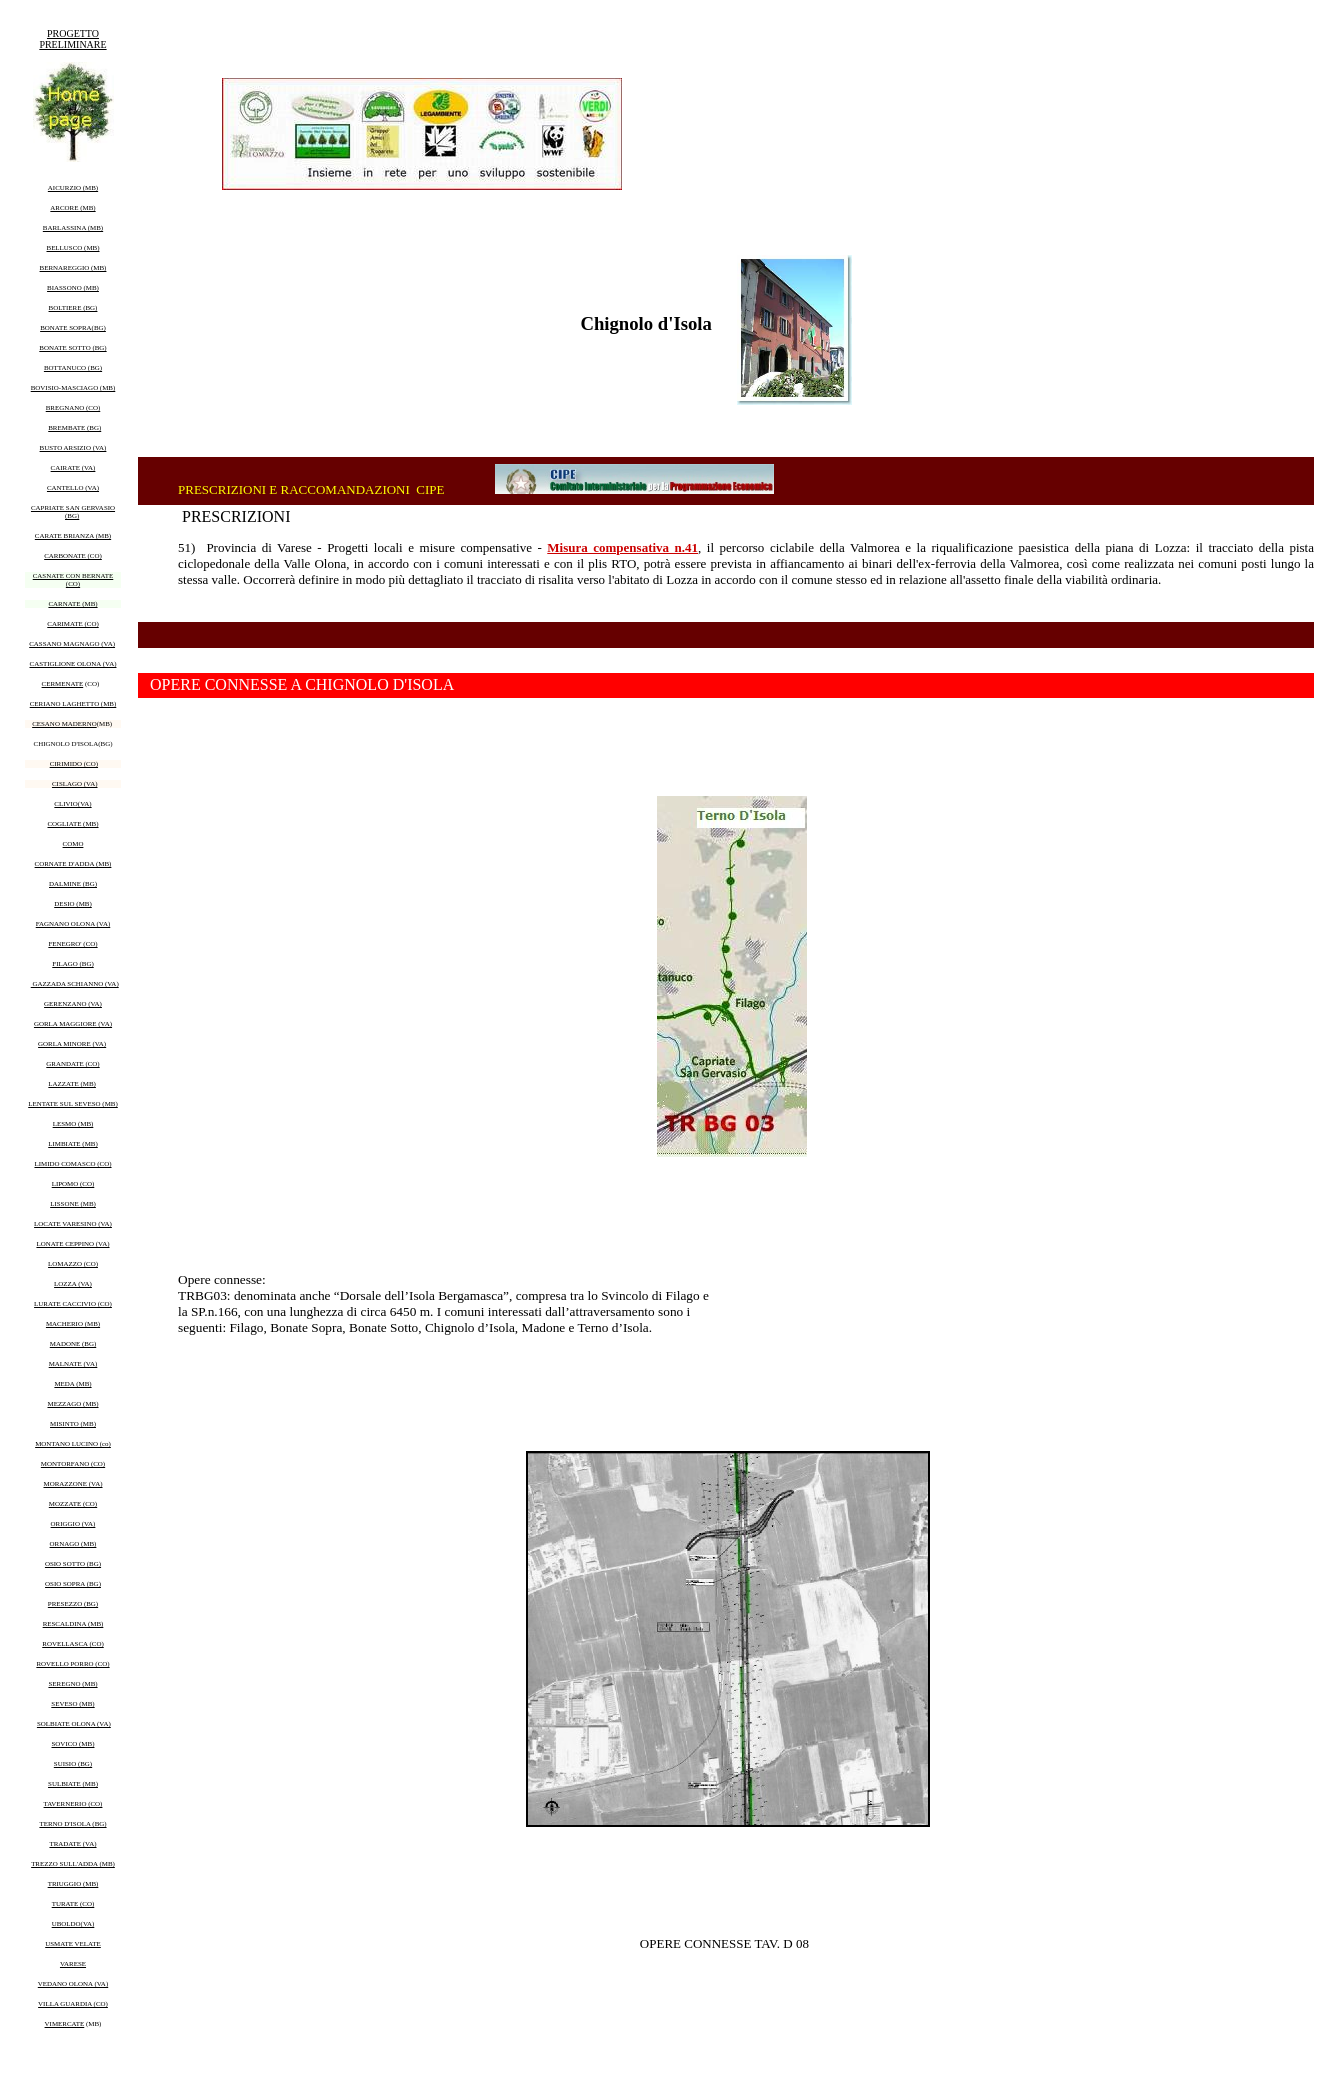 The image size is (1322, 2084). What do you see at coordinates (73, 580) in the screenshot?
I see `CASNATE CON BERNATE (CO)` at bounding box center [73, 580].